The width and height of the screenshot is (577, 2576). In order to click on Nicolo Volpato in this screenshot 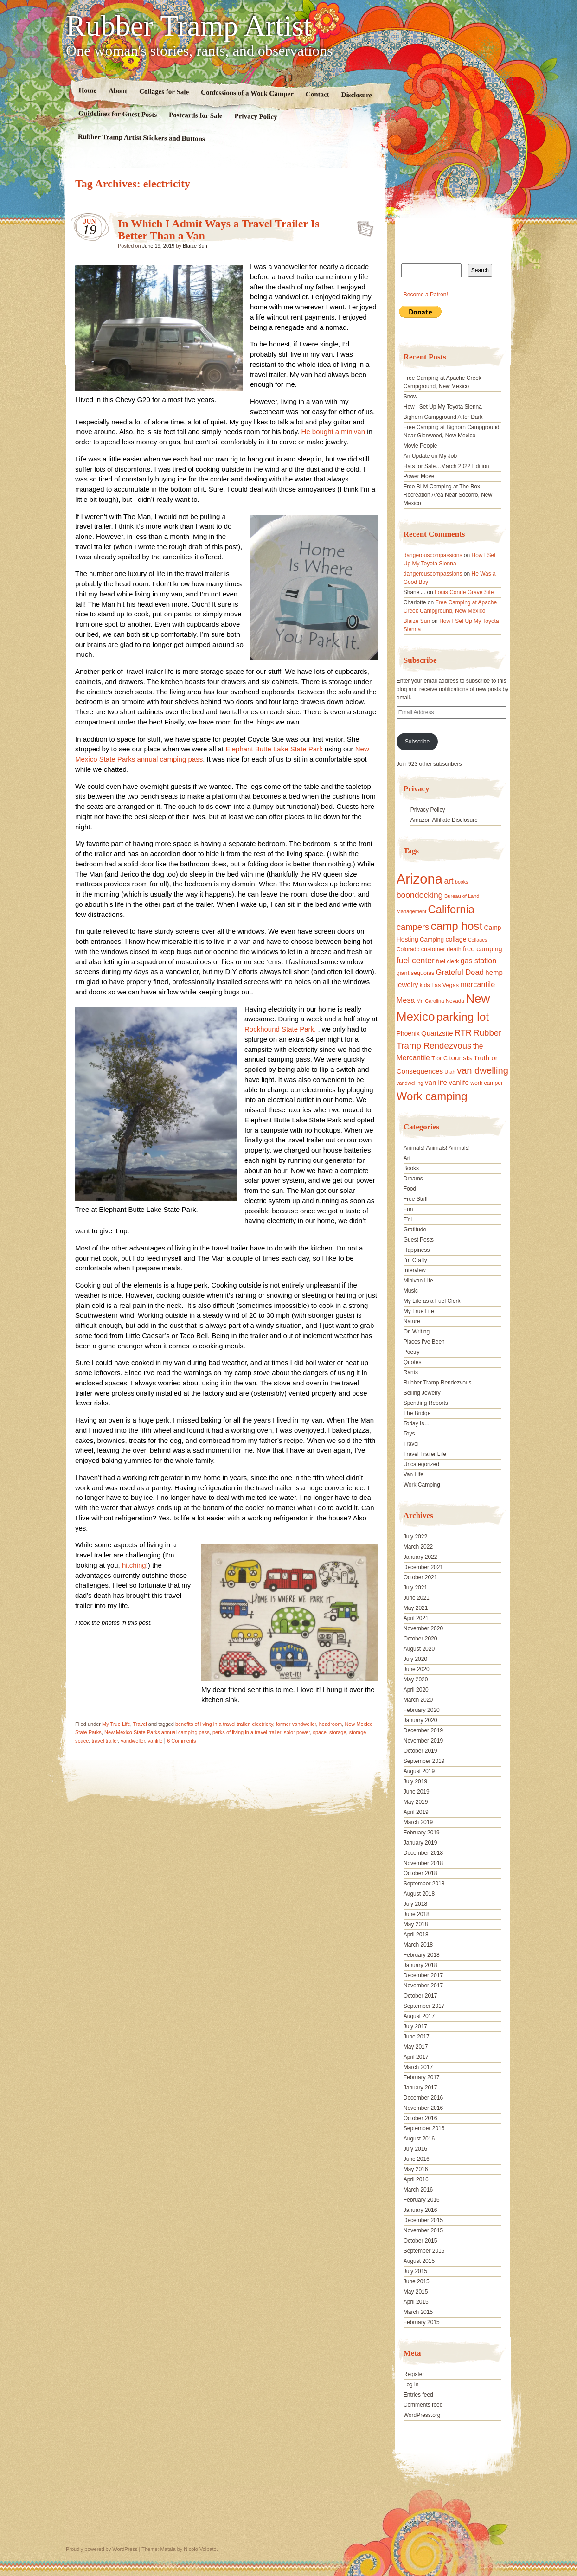, I will do `click(200, 2549)`.